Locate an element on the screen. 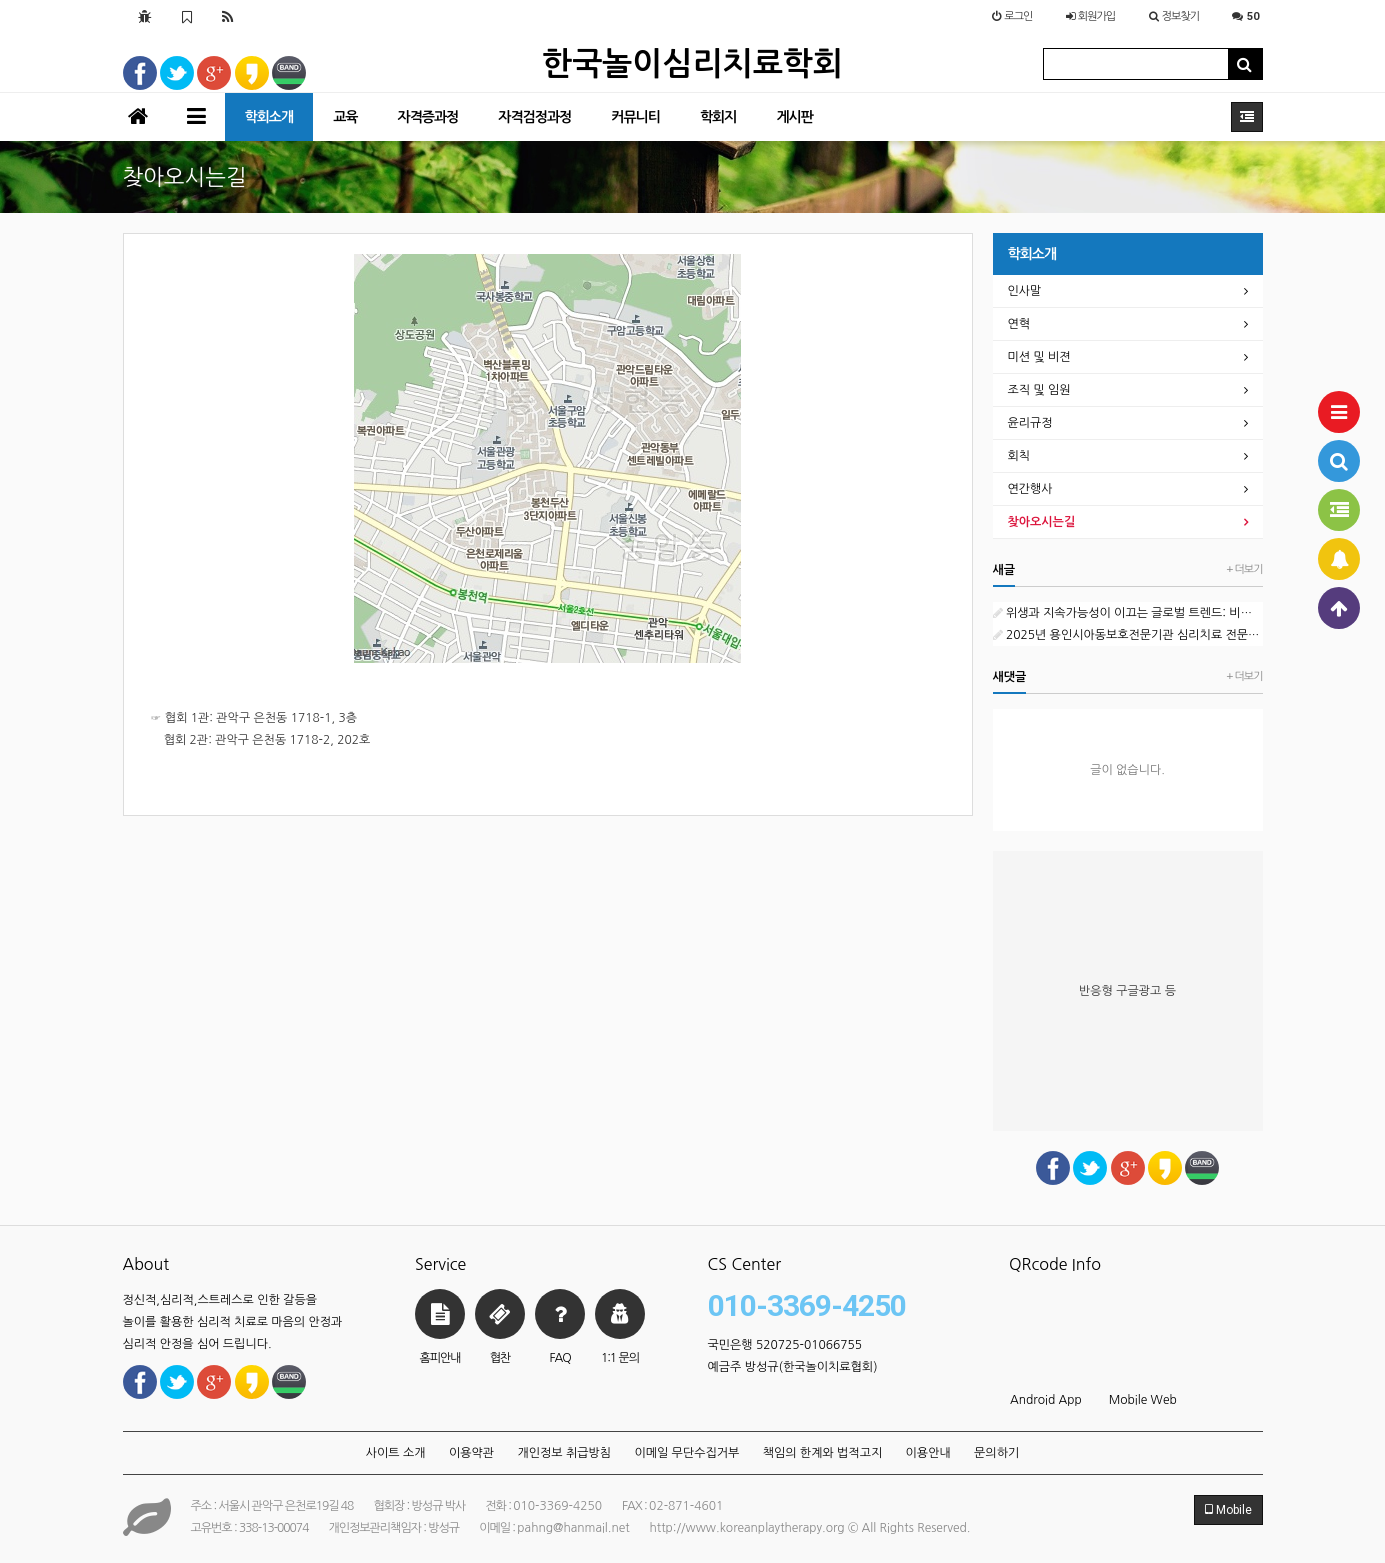 The width and height of the screenshot is (1385, 1563). 윤리규정 is located at coordinates (1030, 423).